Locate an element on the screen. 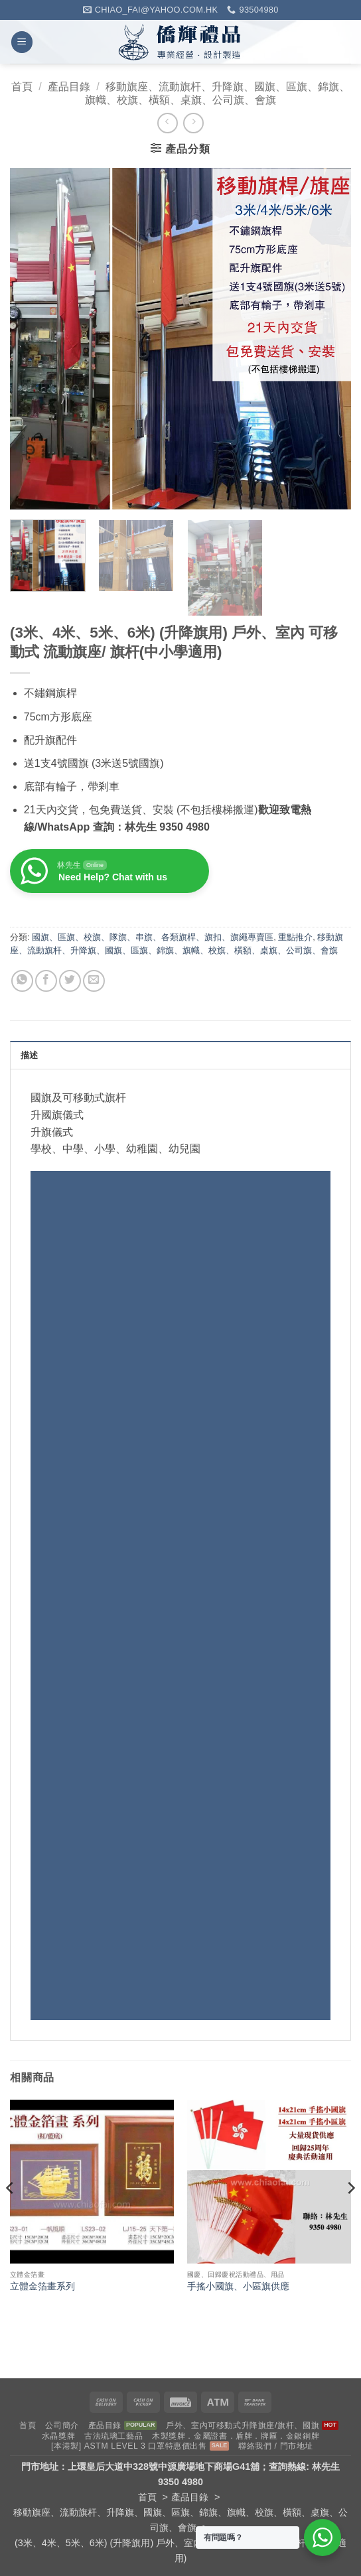  [Share on Twitter] is located at coordinates (70, 981).